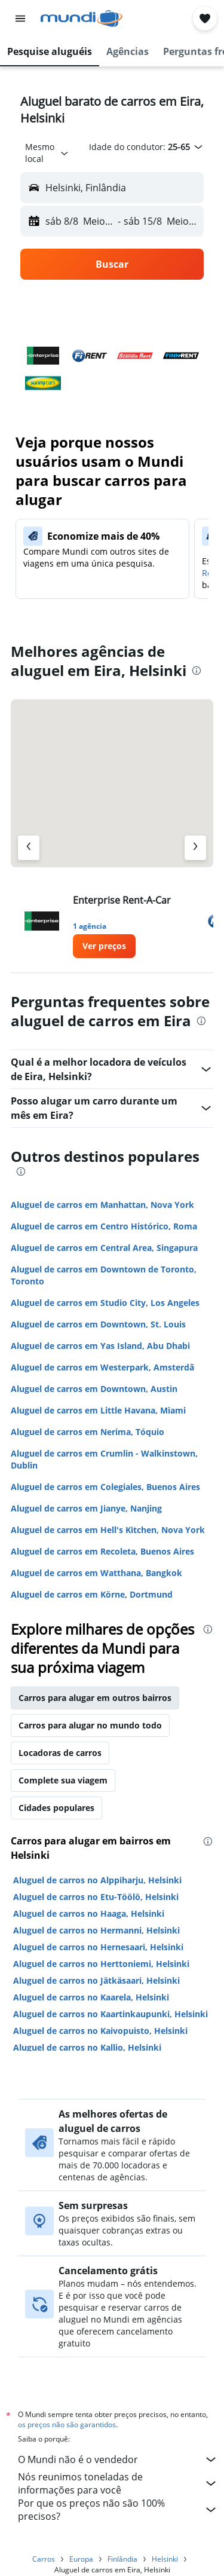 This screenshot has width=224, height=2576. What do you see at coordinates (165, 2559) in the screenshot?
I see `Helsinki` at bounding box center [165, 2559].